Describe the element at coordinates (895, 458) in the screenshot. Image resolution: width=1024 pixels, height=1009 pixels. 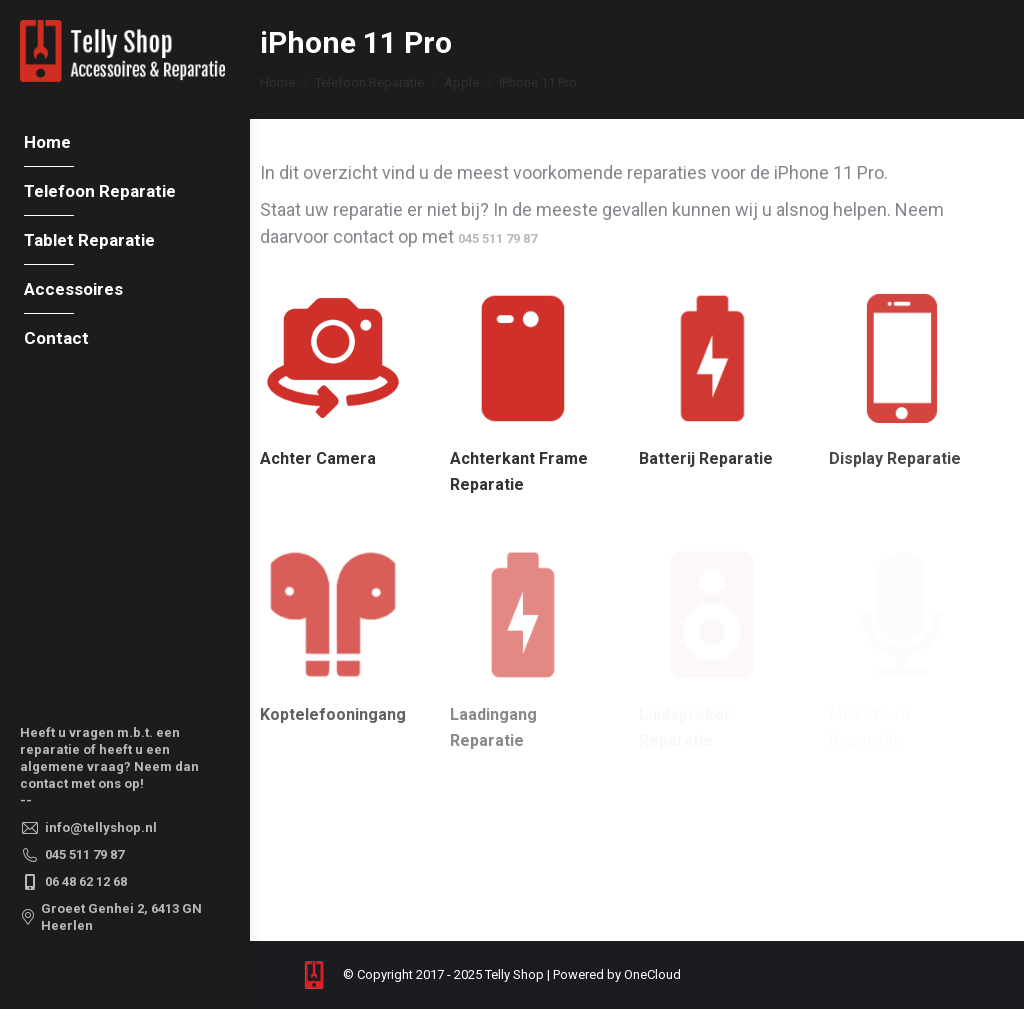
I see `Display Reparatie` at that location.